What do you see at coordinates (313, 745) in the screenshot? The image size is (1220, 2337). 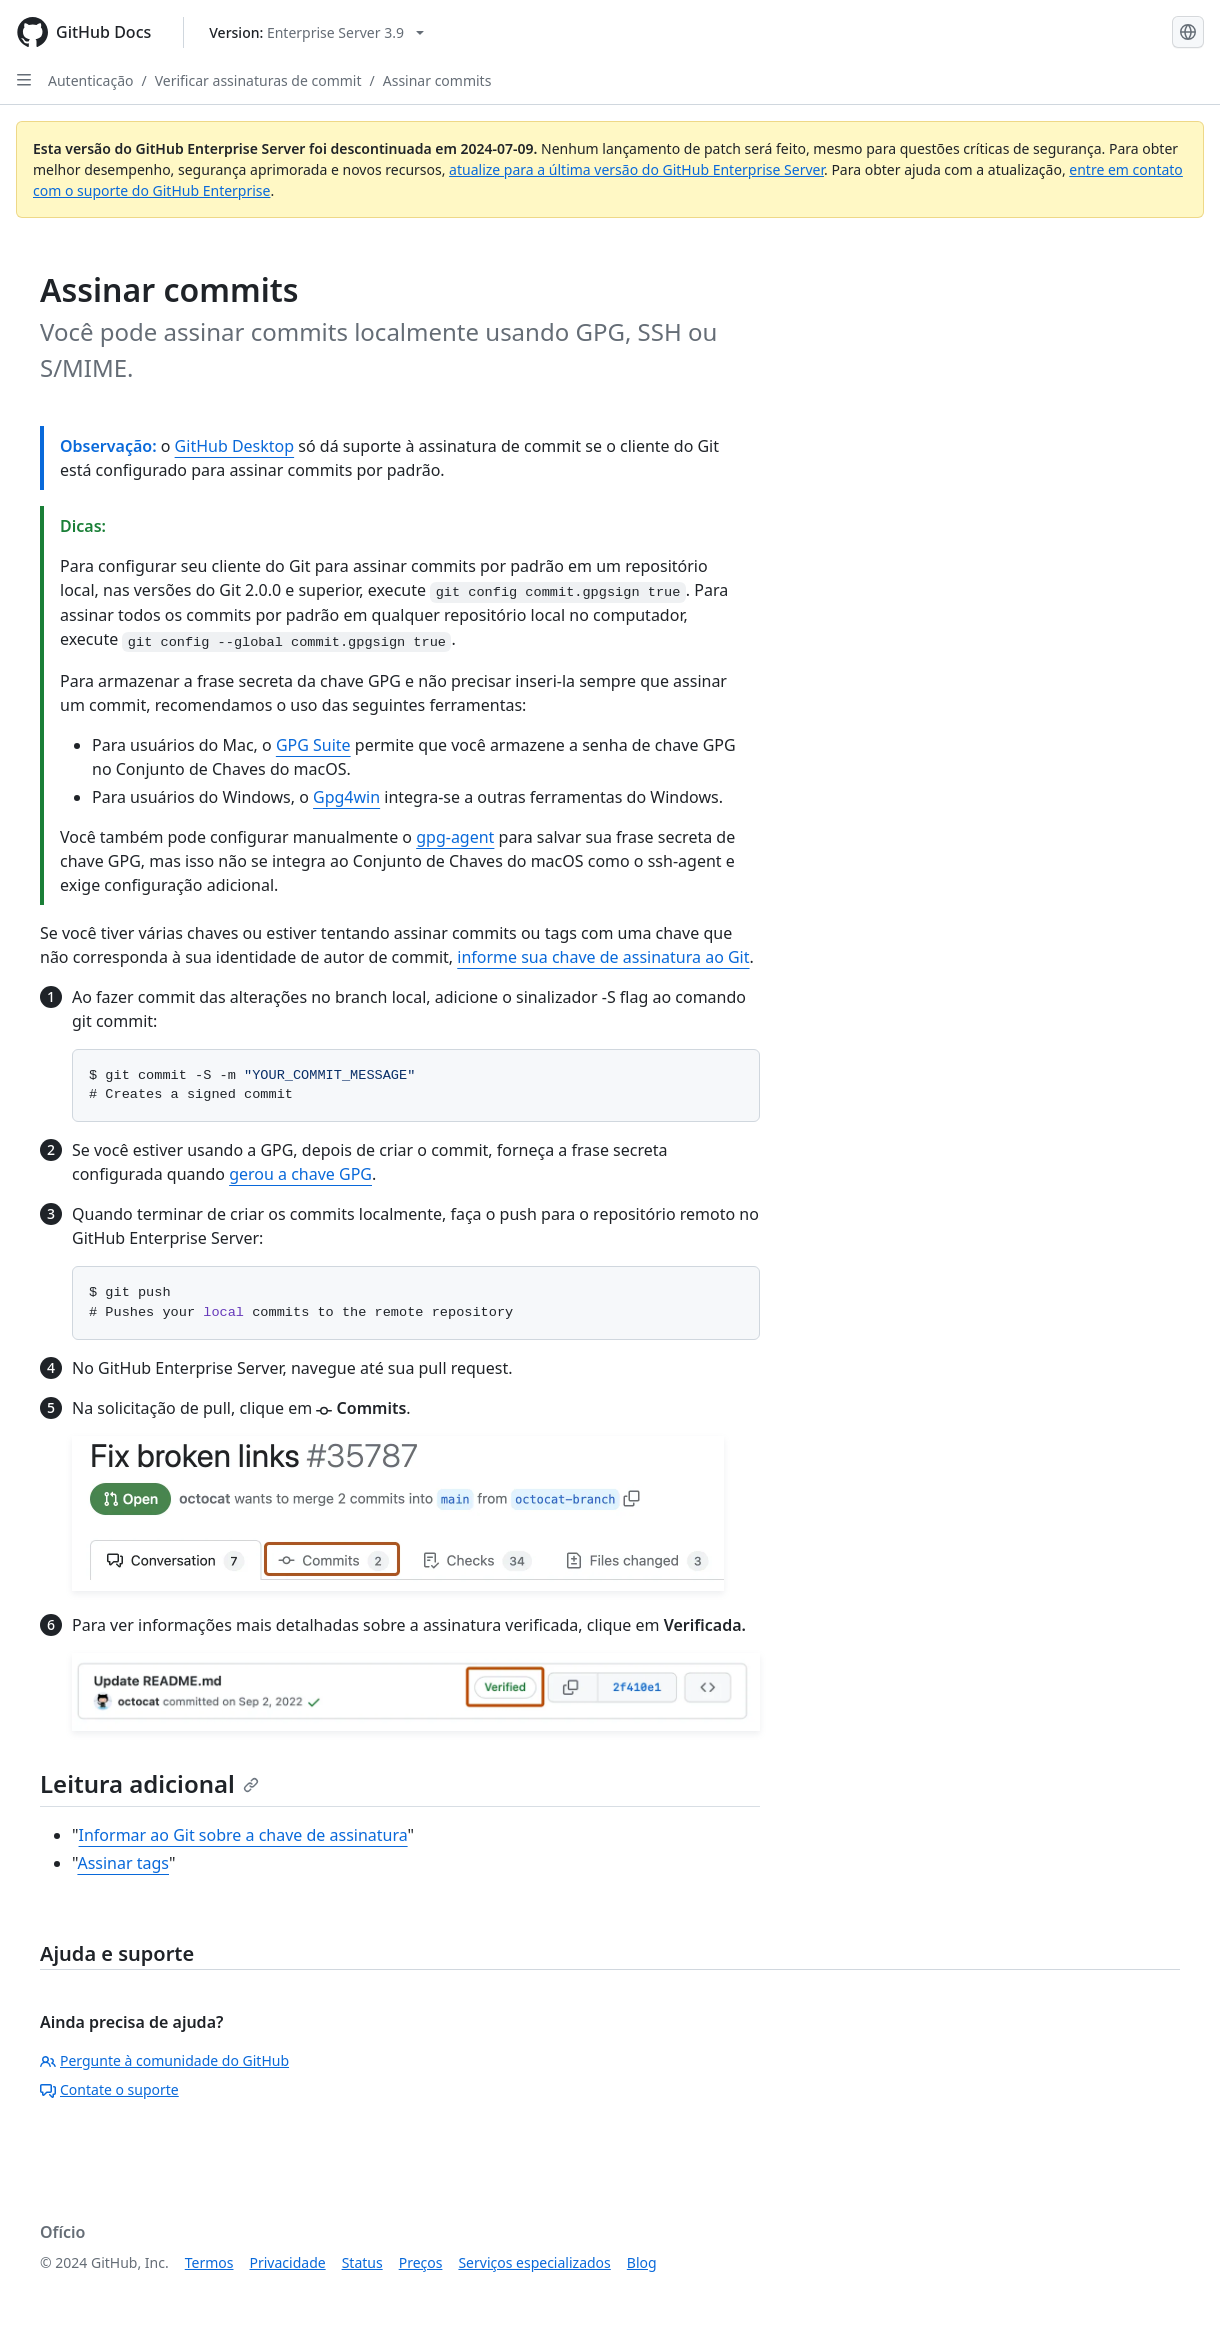 I see `GPG Suite` at bounding box center [313, 745].